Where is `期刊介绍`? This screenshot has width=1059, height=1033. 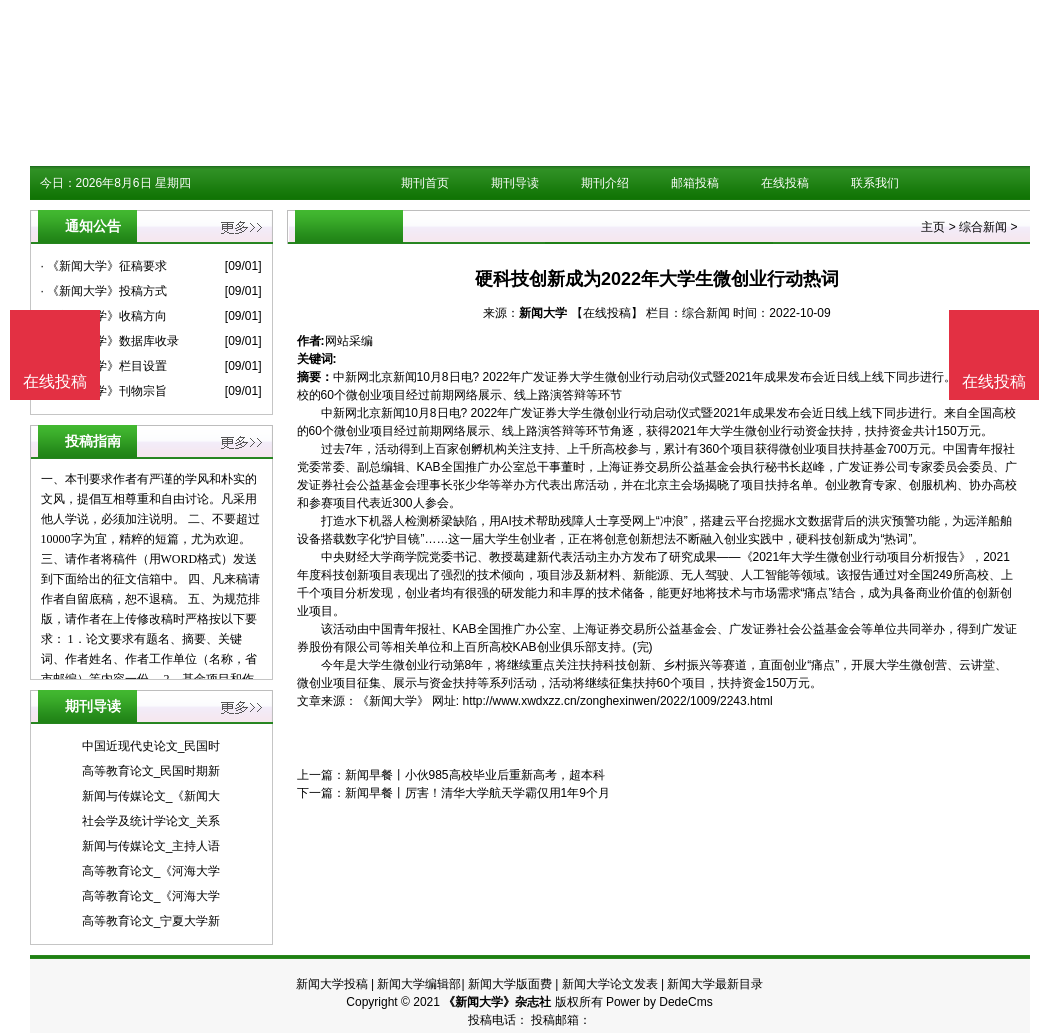 期刊介绍 is located at coordinates (605, 183).